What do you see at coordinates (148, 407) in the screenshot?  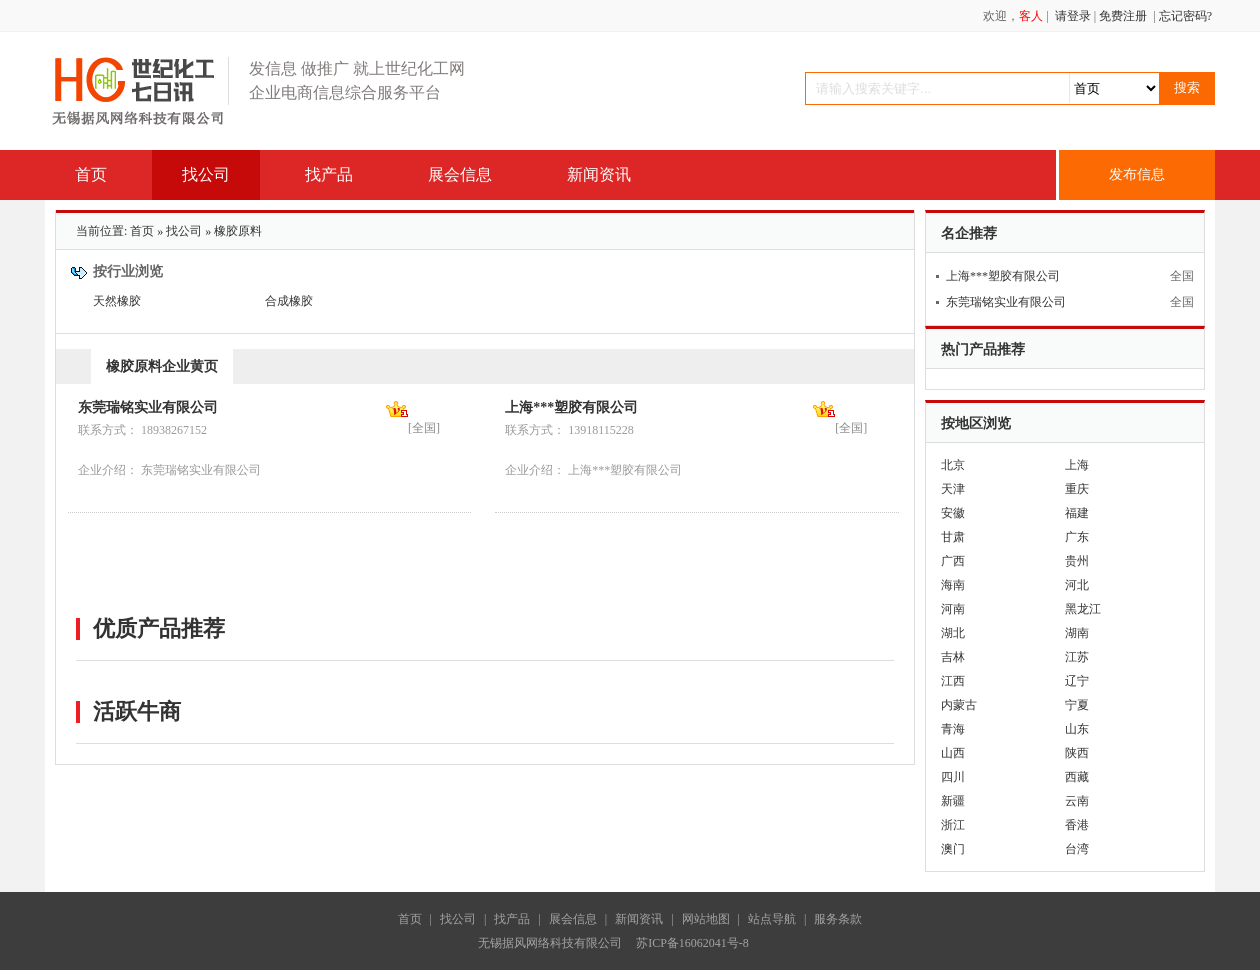 I see `东莞瑞铭实业有限公司` at bounding box center [148, 407].